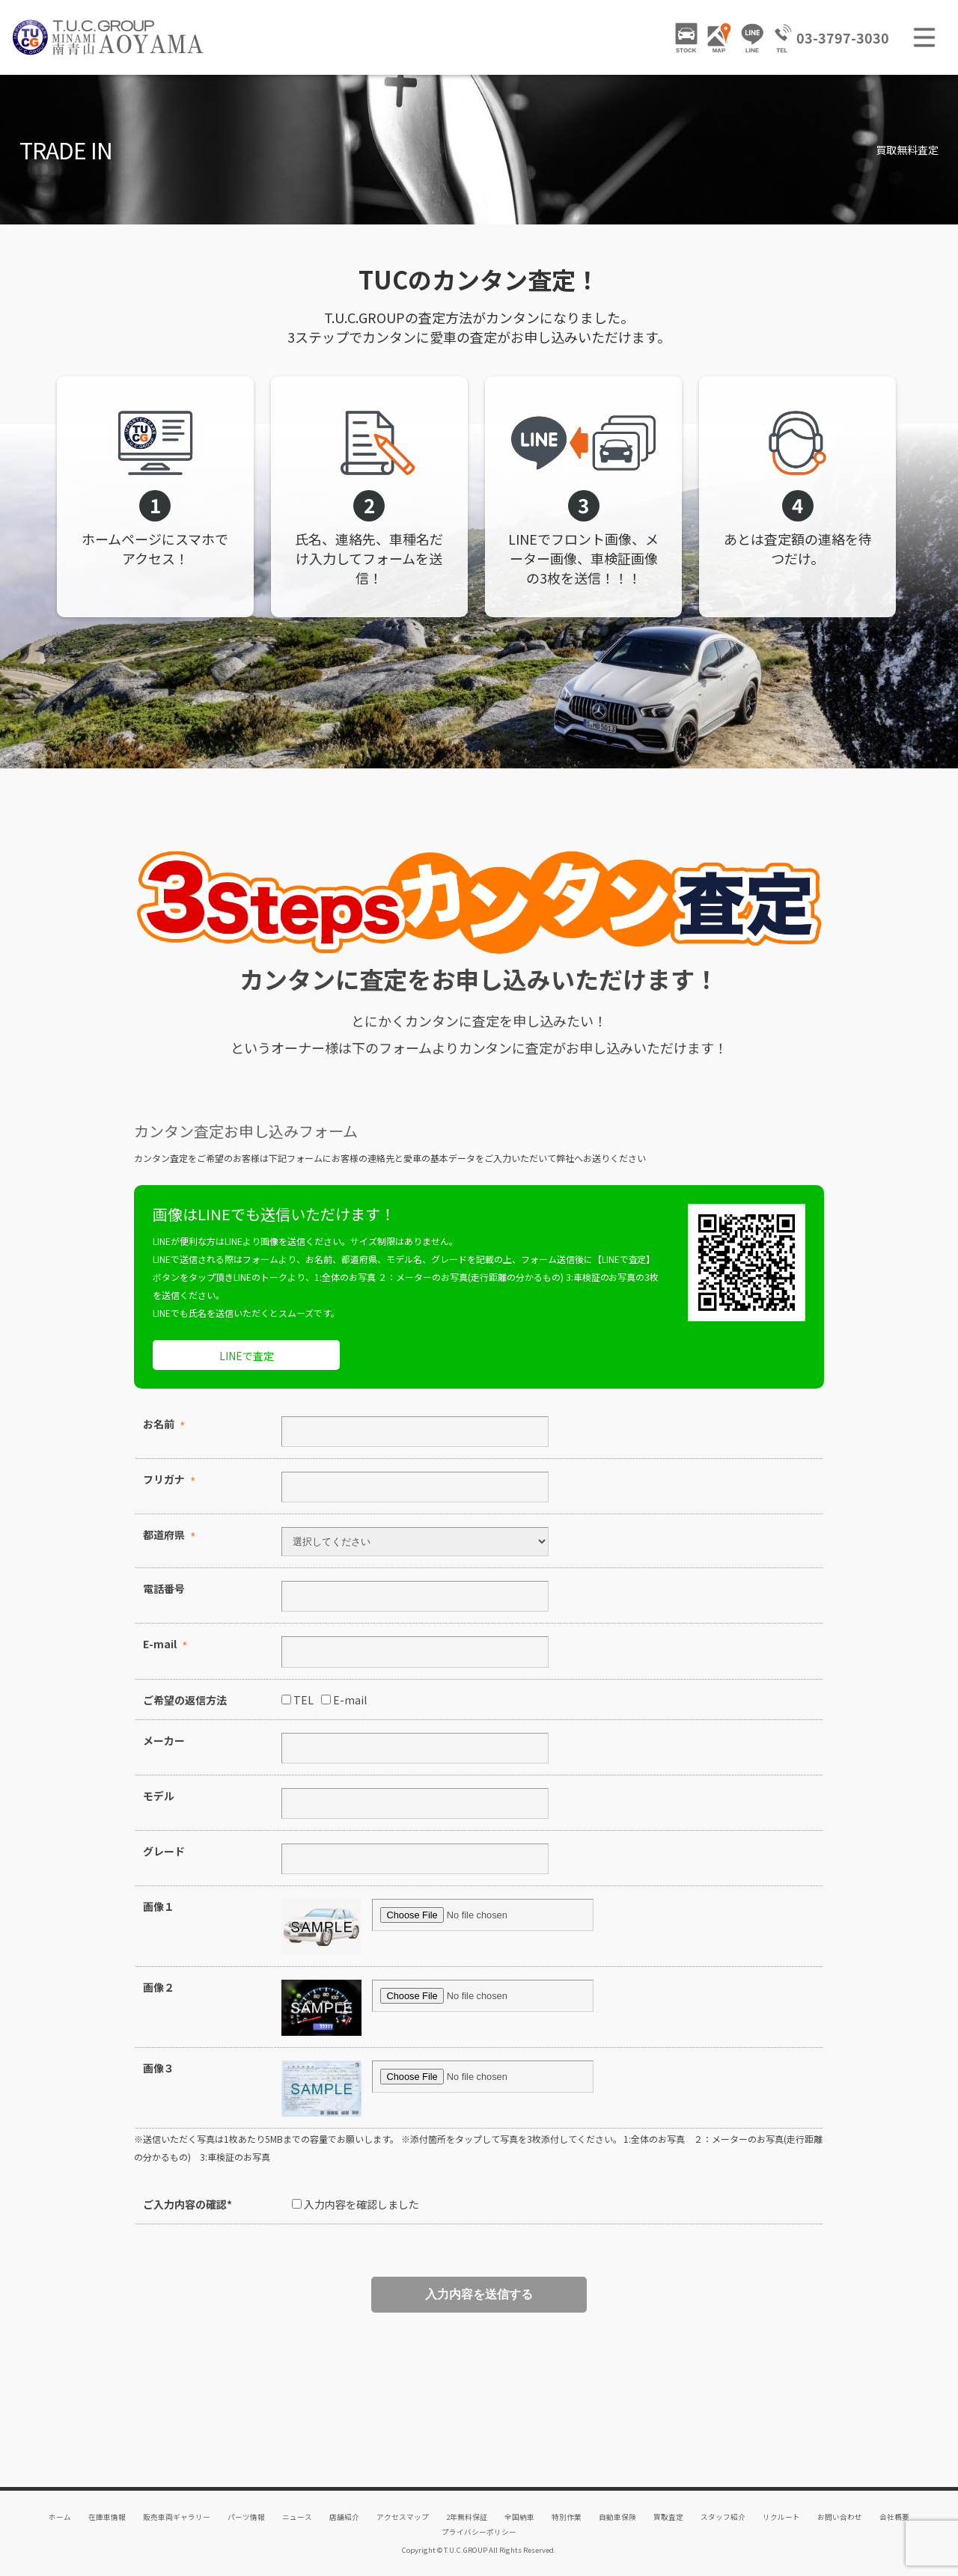  What do you see at coordinates (924, 37) in the screenshot?
I see `MENU` at bounding box center [924, 37].